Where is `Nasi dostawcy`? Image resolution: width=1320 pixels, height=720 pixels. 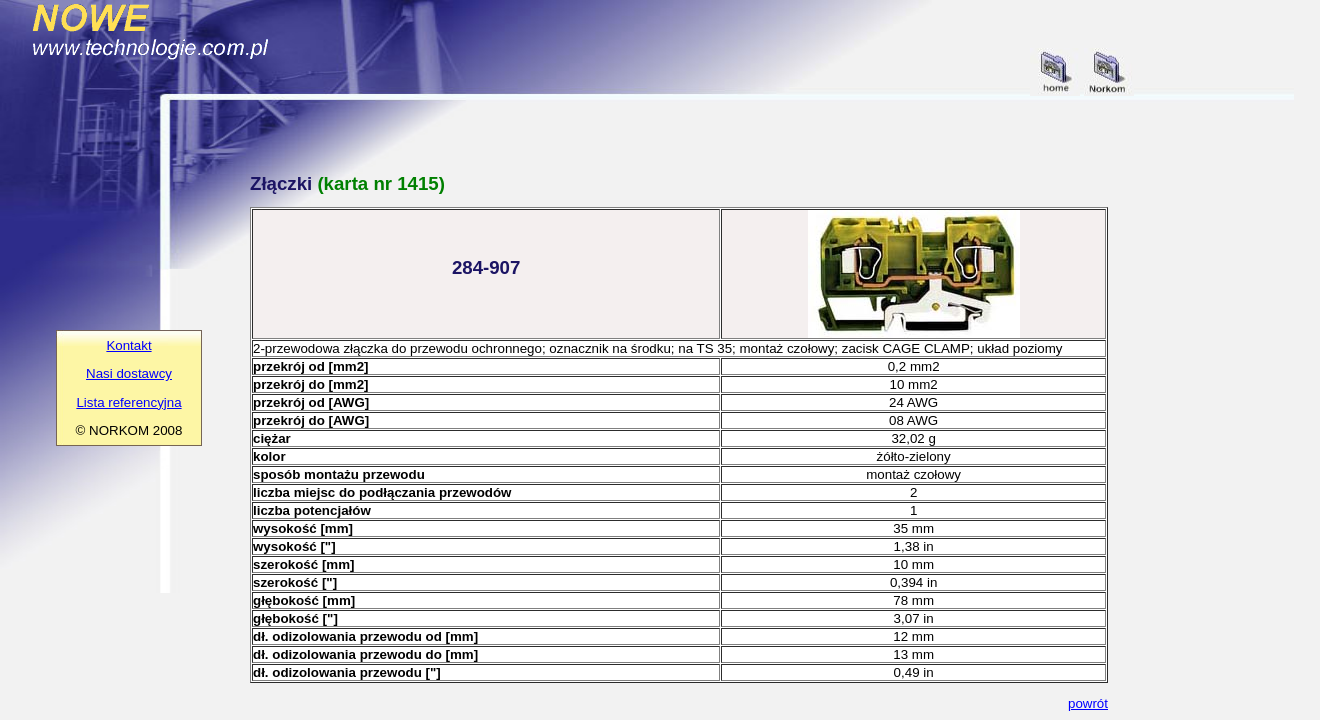
Nasi dostawcy is located at coordinates (129, 373).